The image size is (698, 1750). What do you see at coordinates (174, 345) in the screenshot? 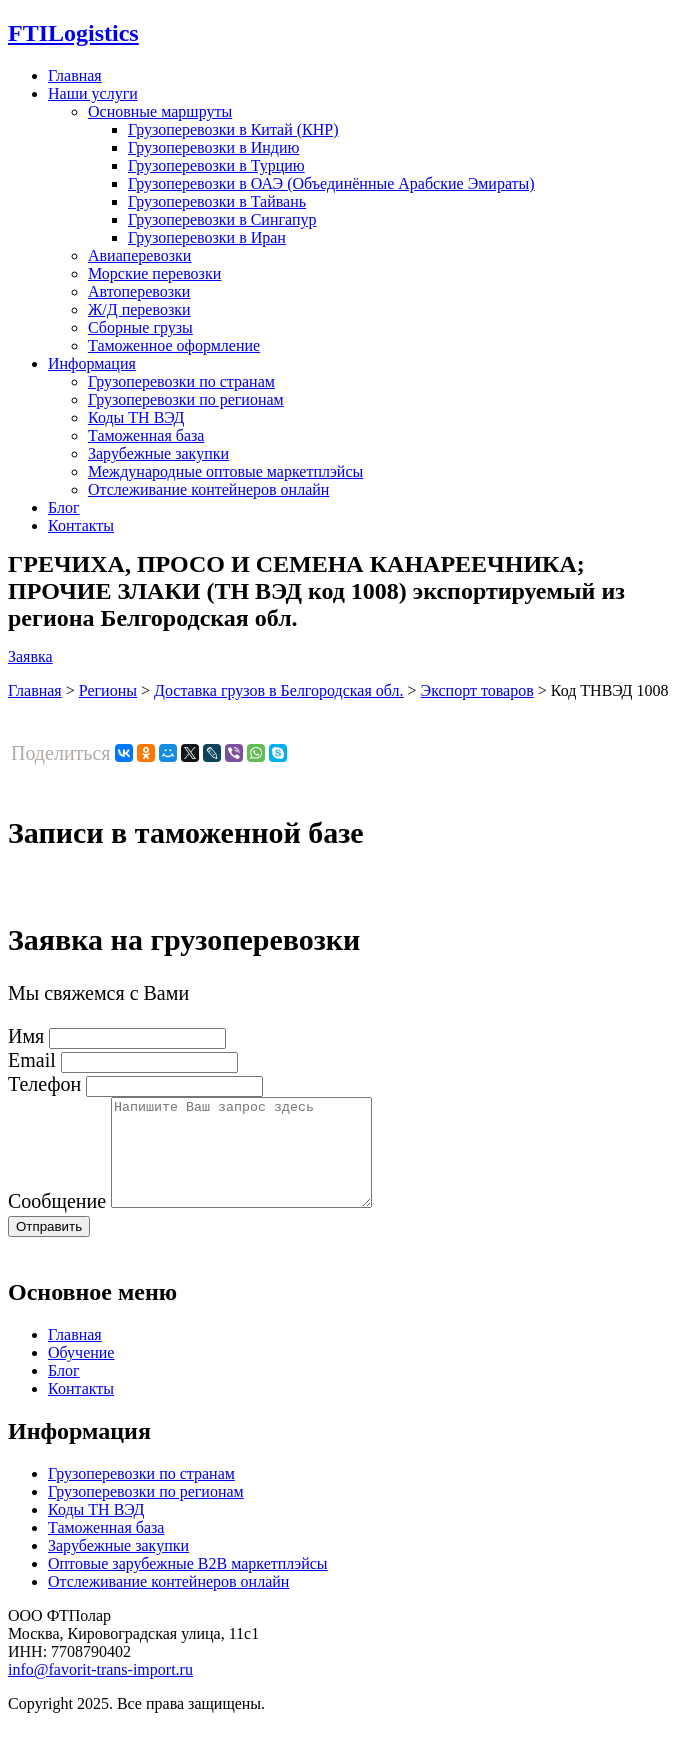
I see `Таможенное оформление` at bounding box center [174, 345].